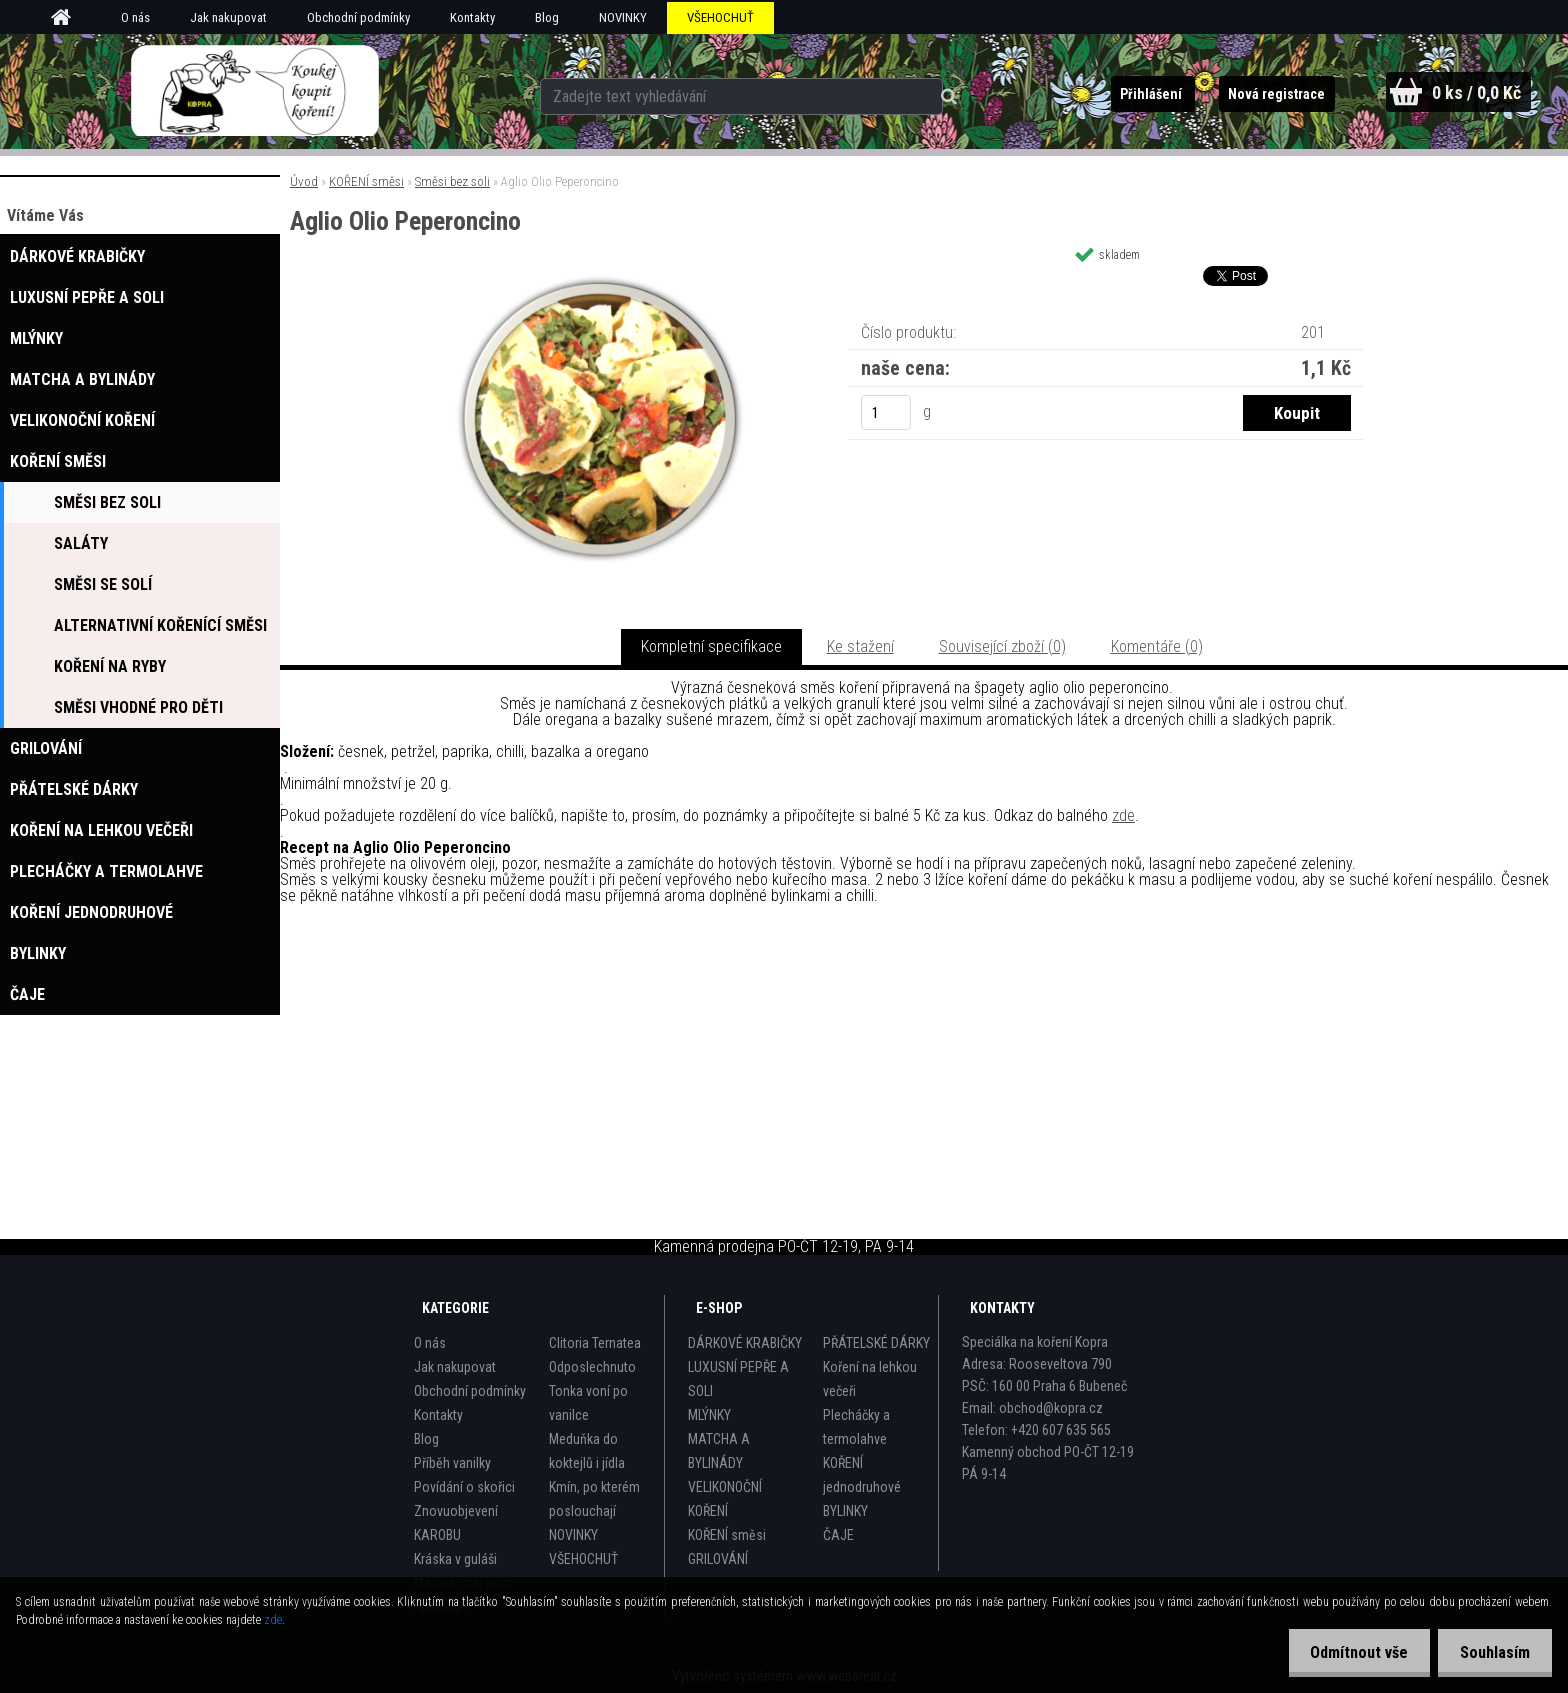 This screenshot has height=1693, width=1568. What do you see at coordinates (304, 181) in the screenshot?
I see `Úvod` at bounding box center [304, 181].